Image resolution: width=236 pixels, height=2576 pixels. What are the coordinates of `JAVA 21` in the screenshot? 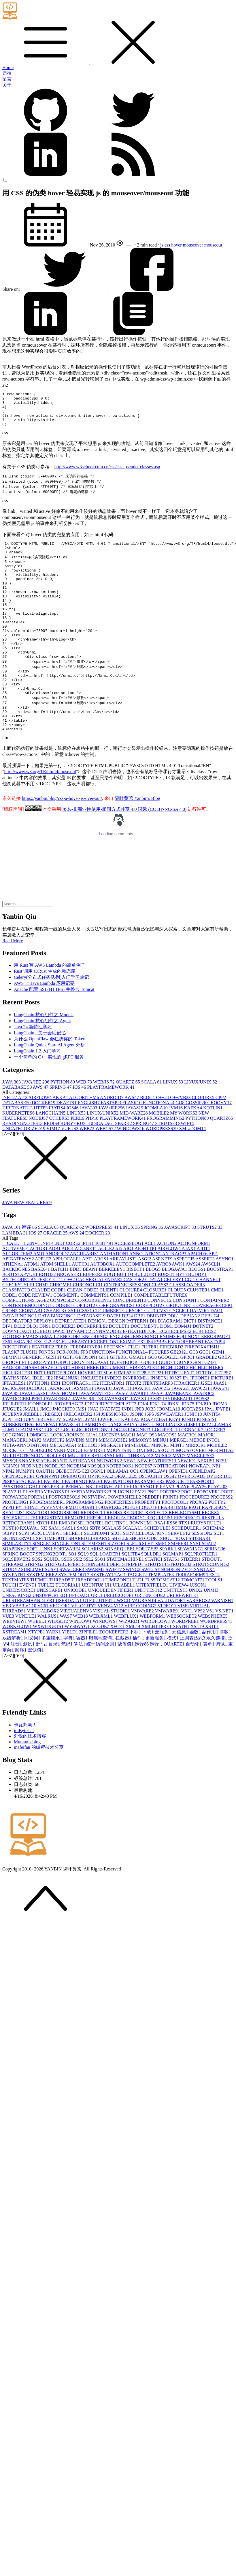 It's located at (162, 1430).